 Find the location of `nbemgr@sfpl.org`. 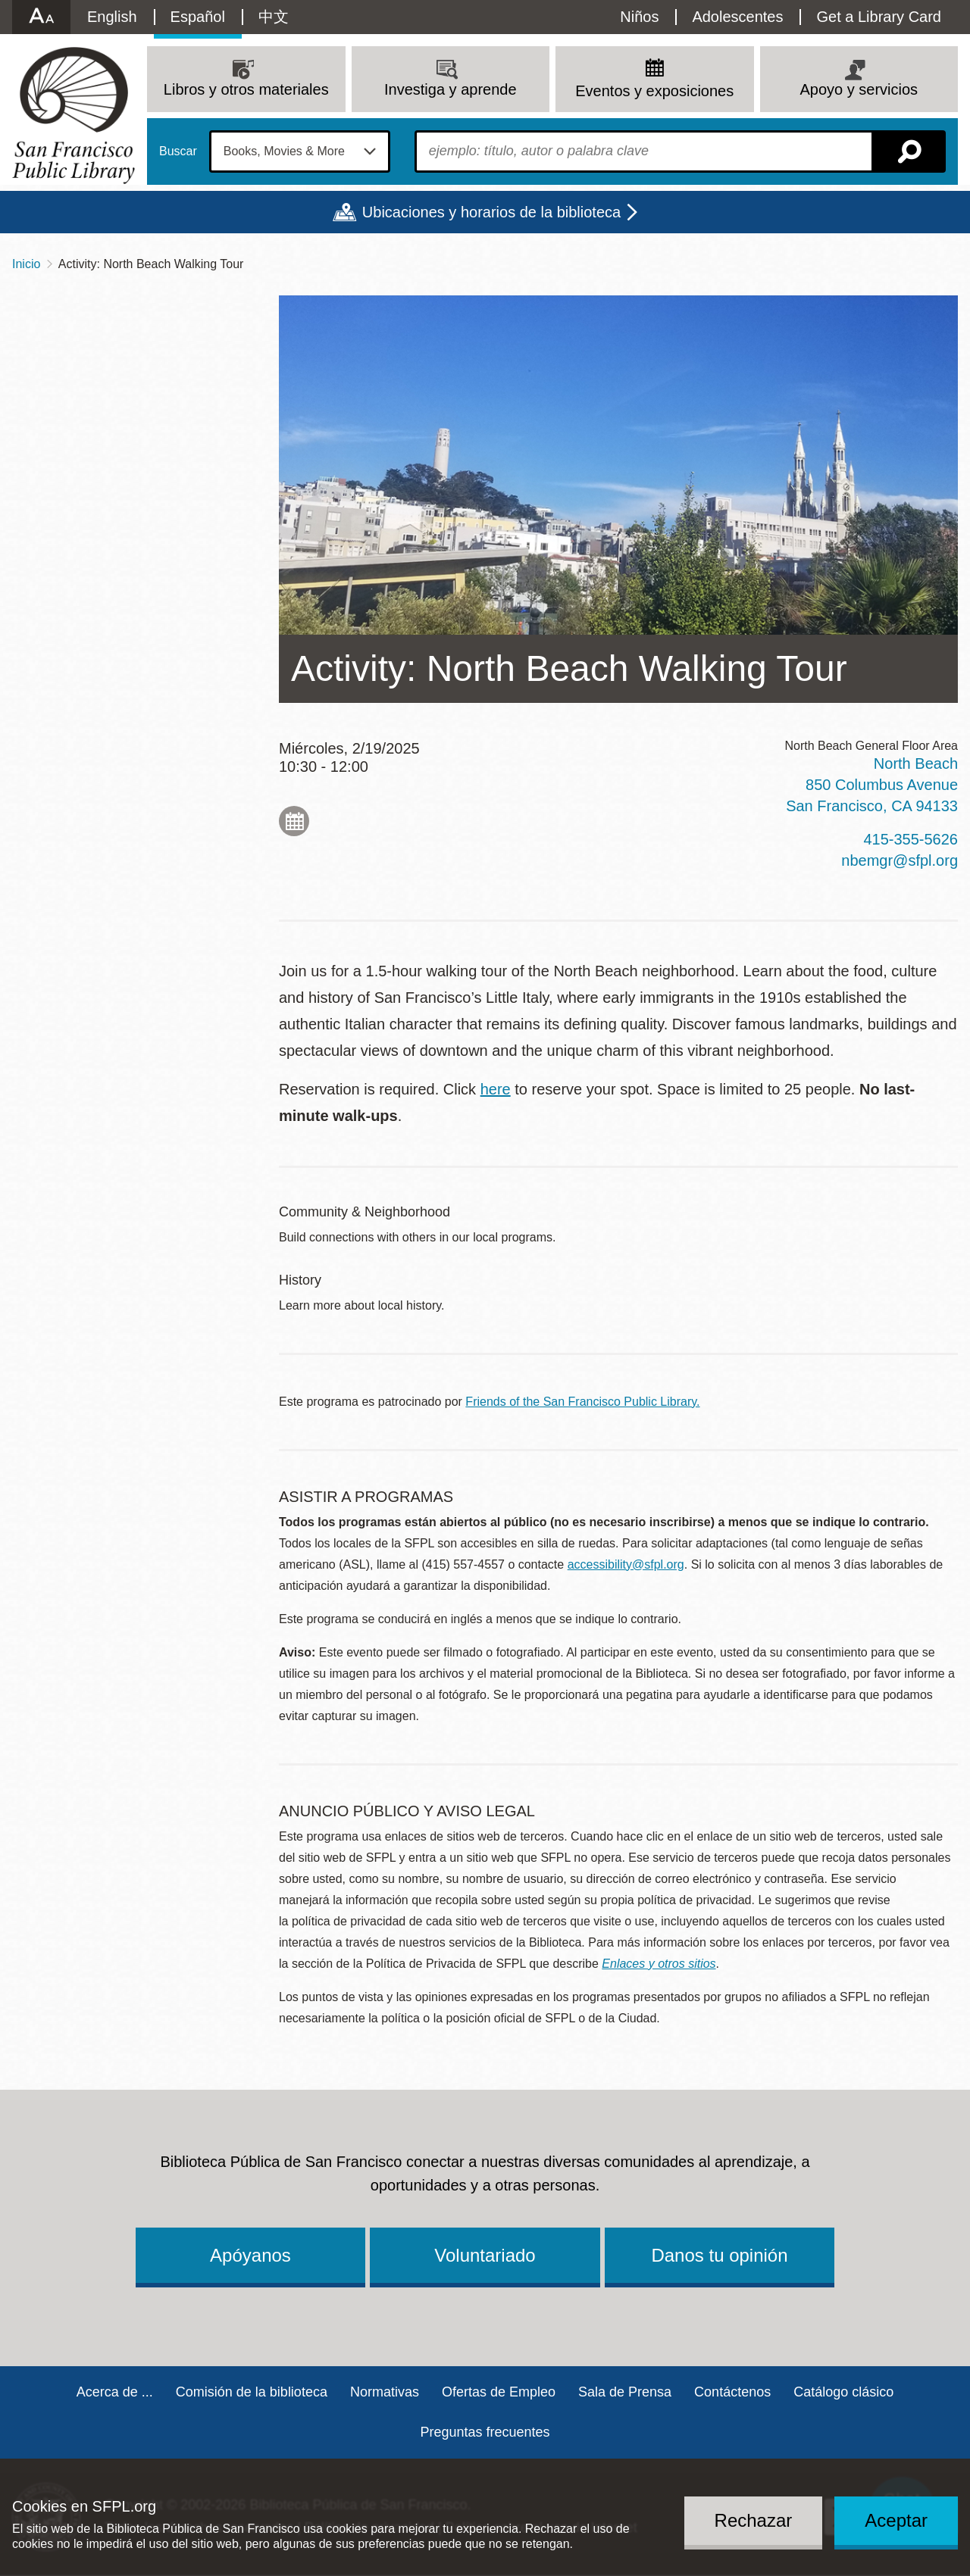

nbemgr@sfpl.org is located at coordinates (899, 860).